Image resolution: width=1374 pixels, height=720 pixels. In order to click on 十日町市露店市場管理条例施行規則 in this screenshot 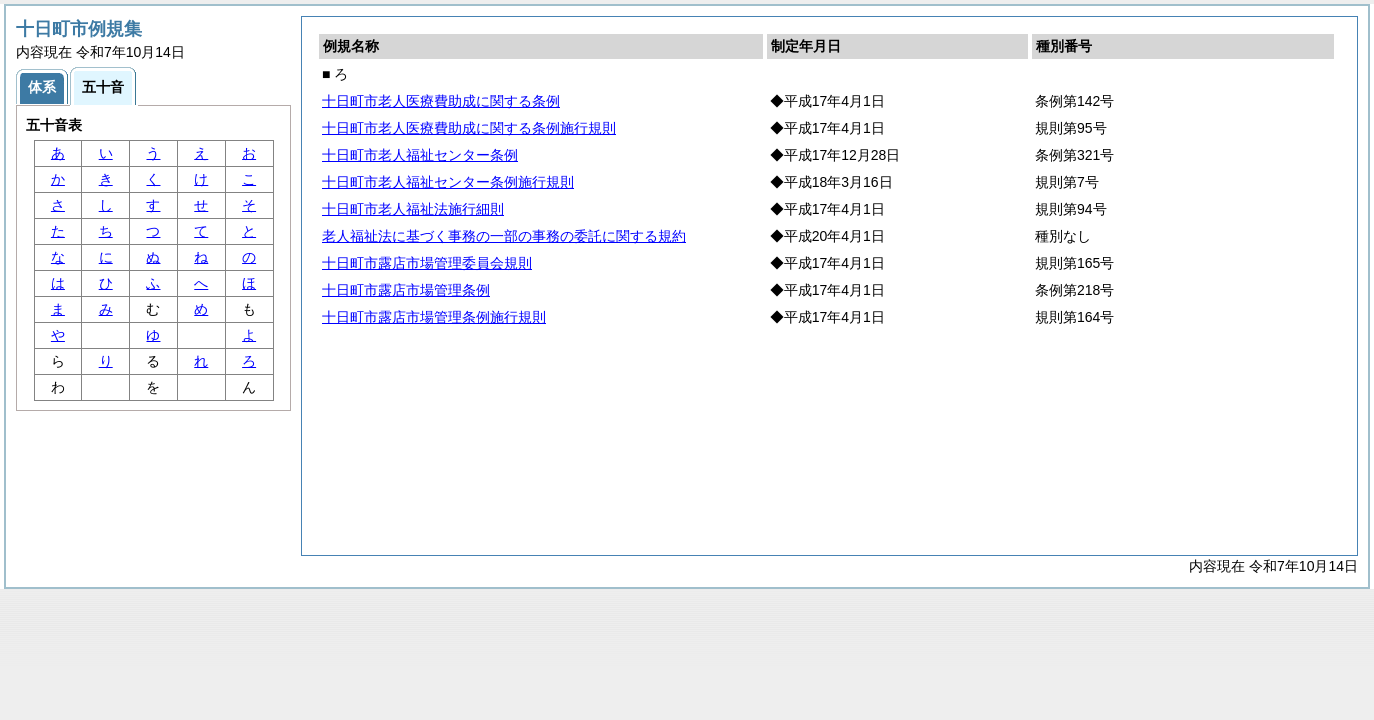, I will do `click(434, 317)`.